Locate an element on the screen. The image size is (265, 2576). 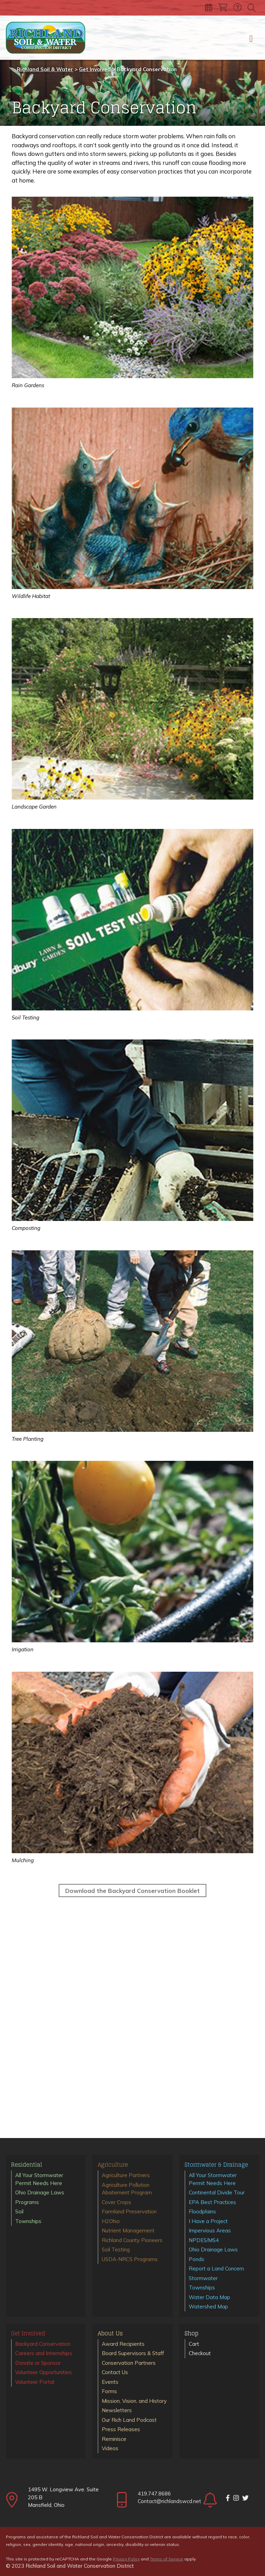
Checkout is located at coordinates (200, 2353).